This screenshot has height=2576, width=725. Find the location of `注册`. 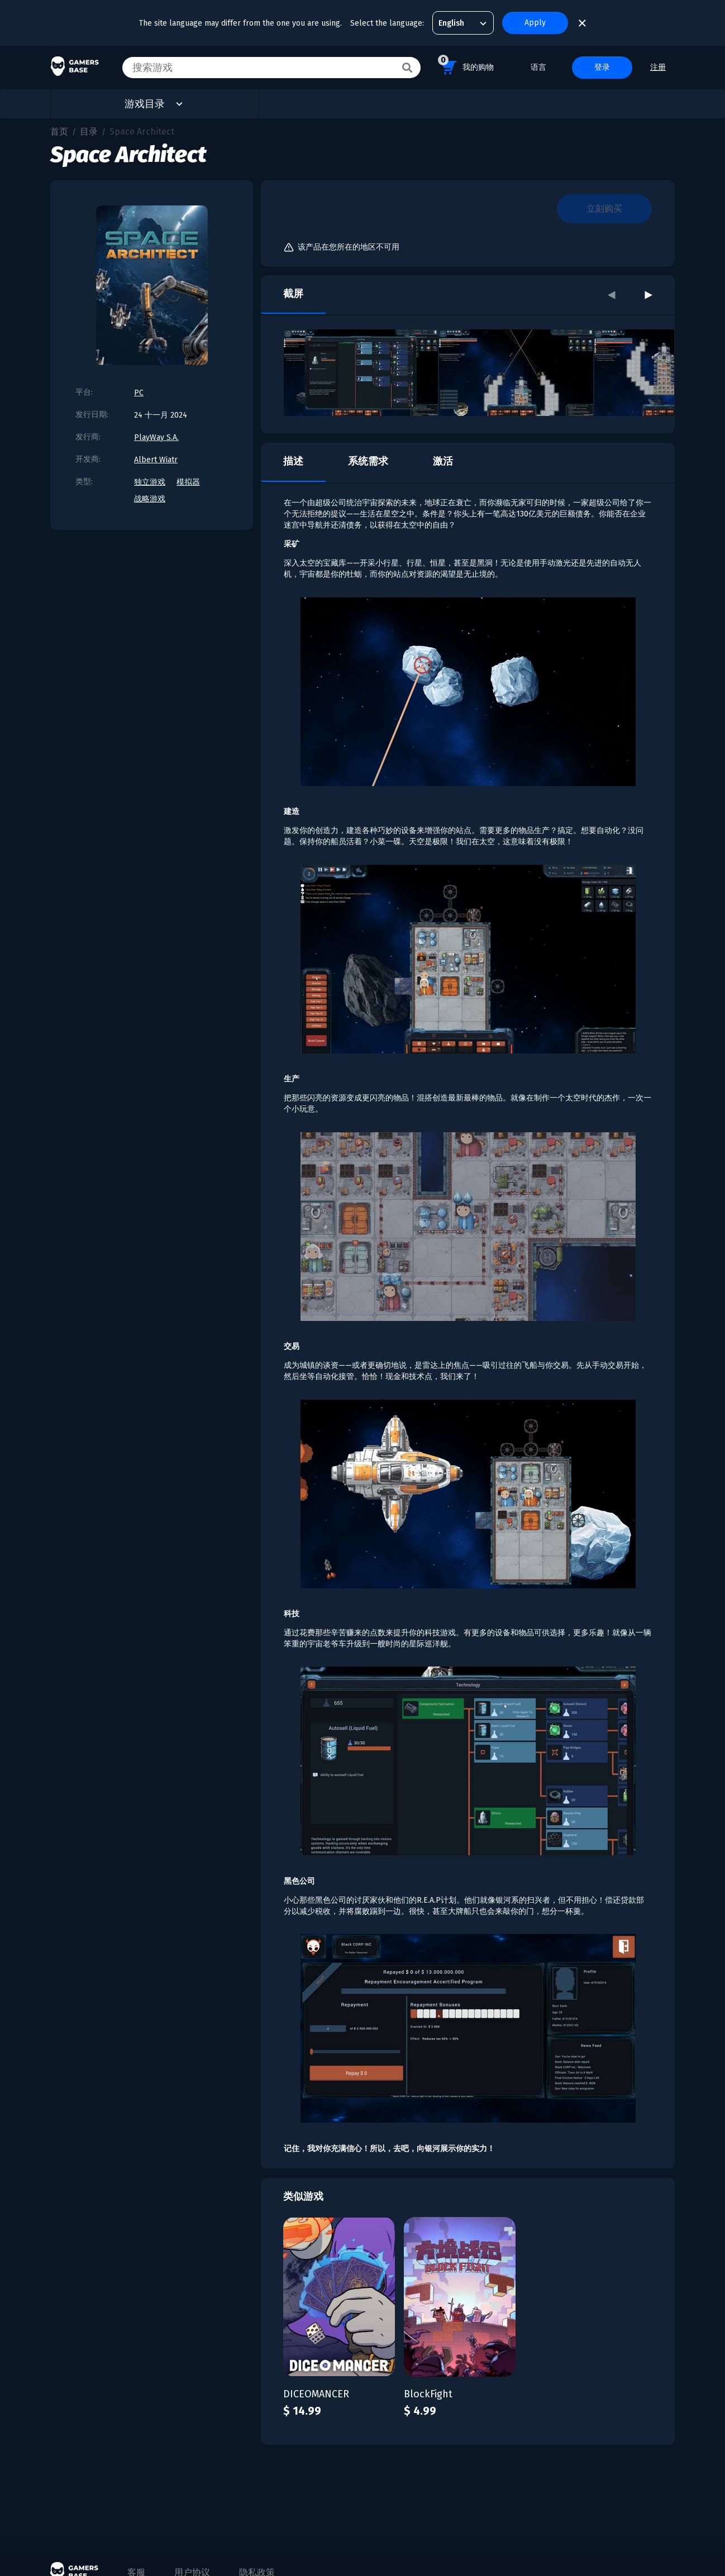

注册 is located at coordinates (658, 67).